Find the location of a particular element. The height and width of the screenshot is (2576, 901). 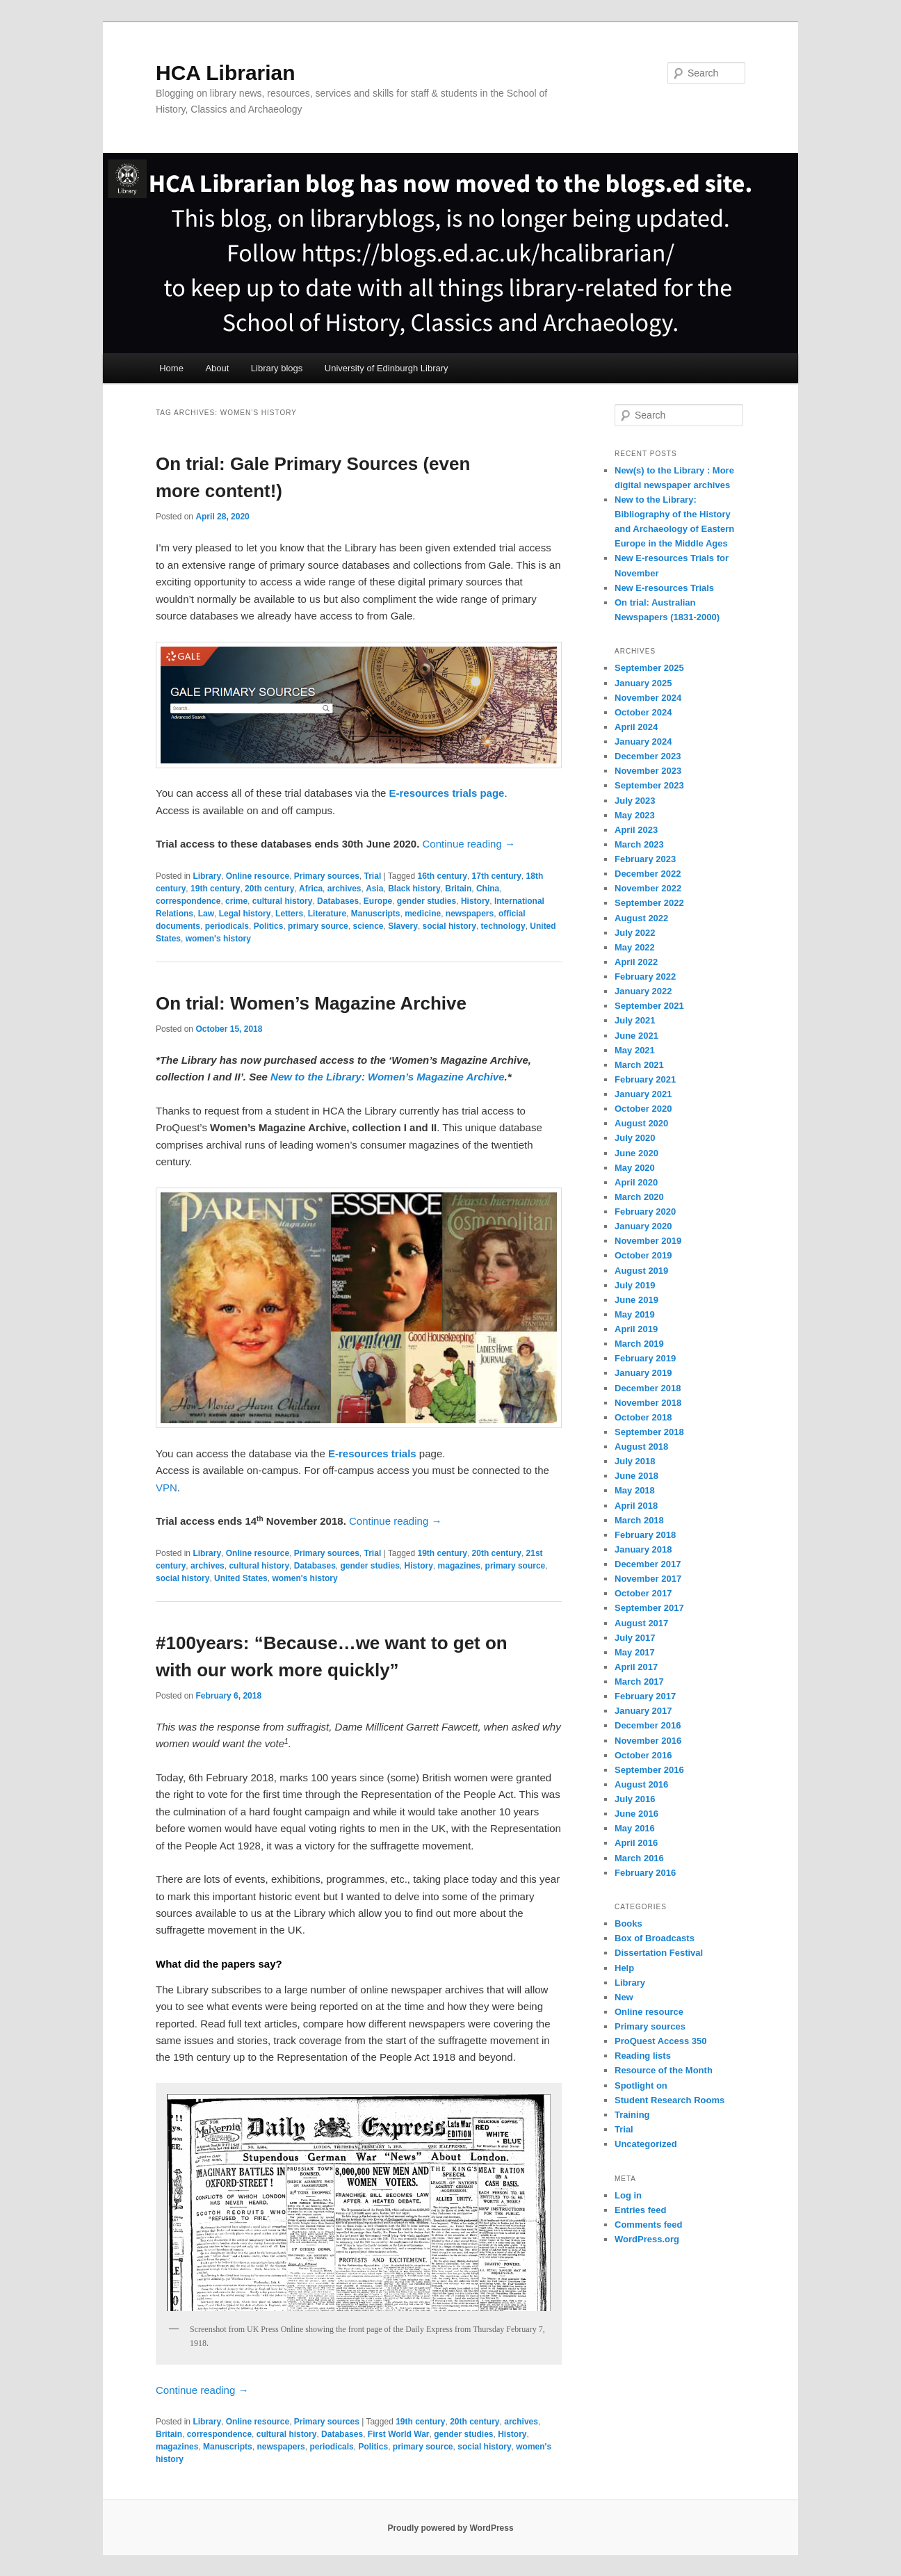

About is located at coordinates (217, 368).